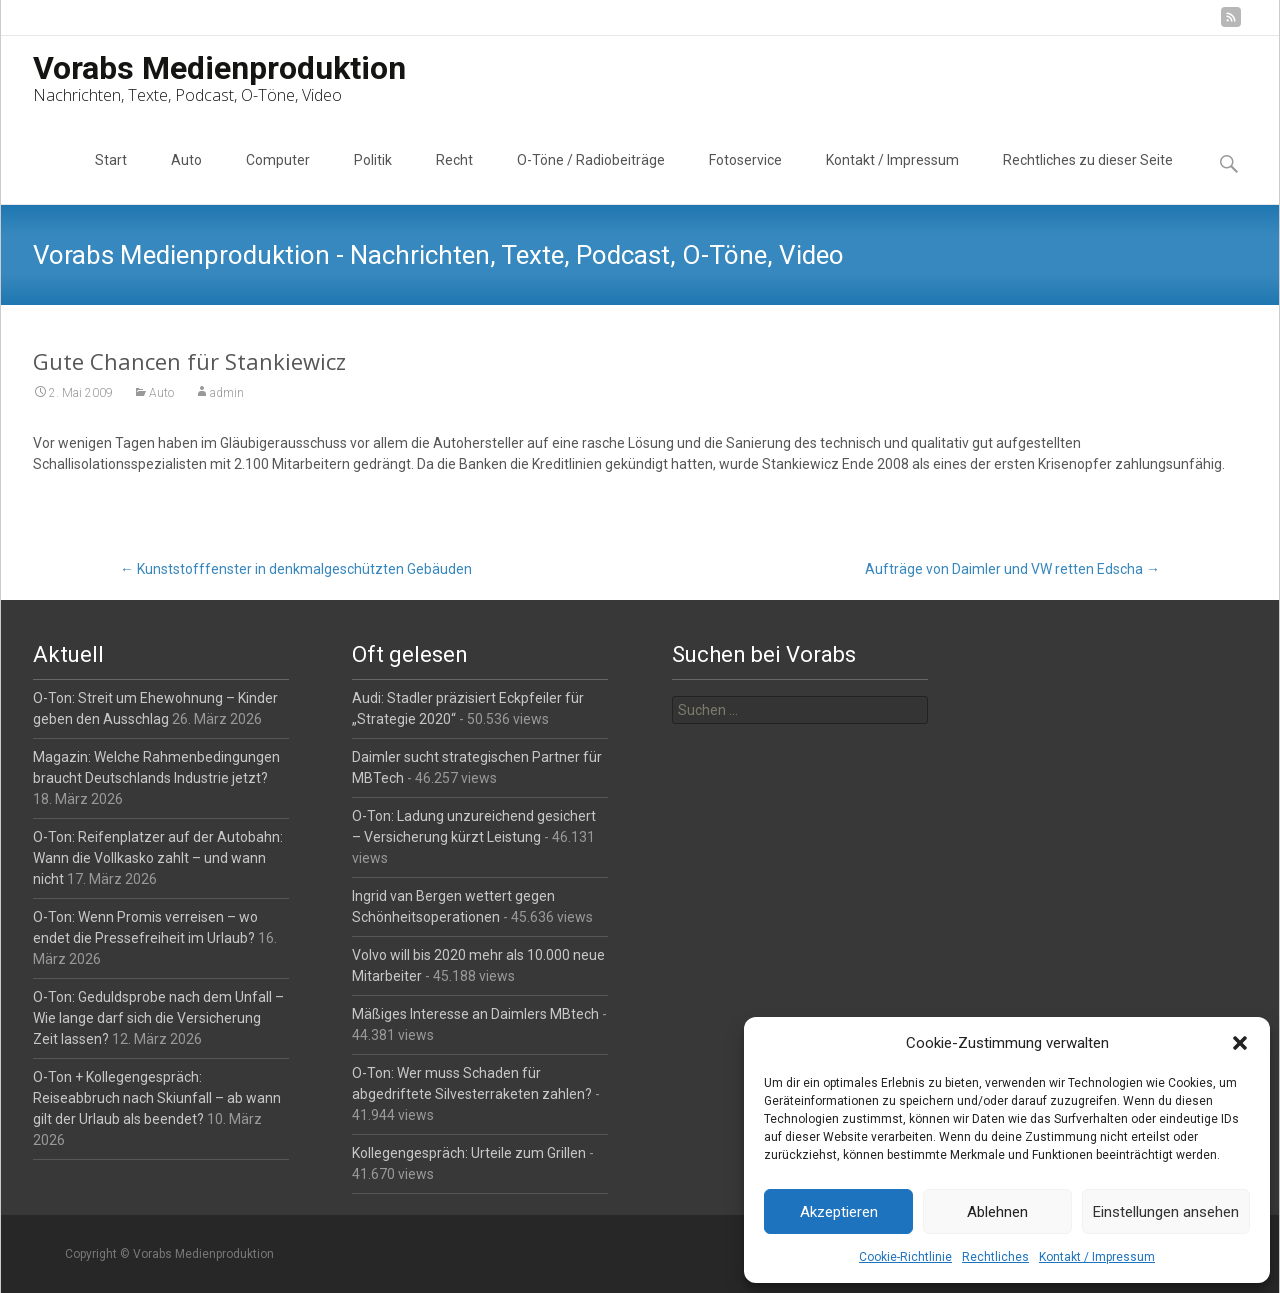 This screenshot has height=1293, width=1280. Describe the element at coordinates (454, 178) in the screenshot. I see `Recht` at that location.